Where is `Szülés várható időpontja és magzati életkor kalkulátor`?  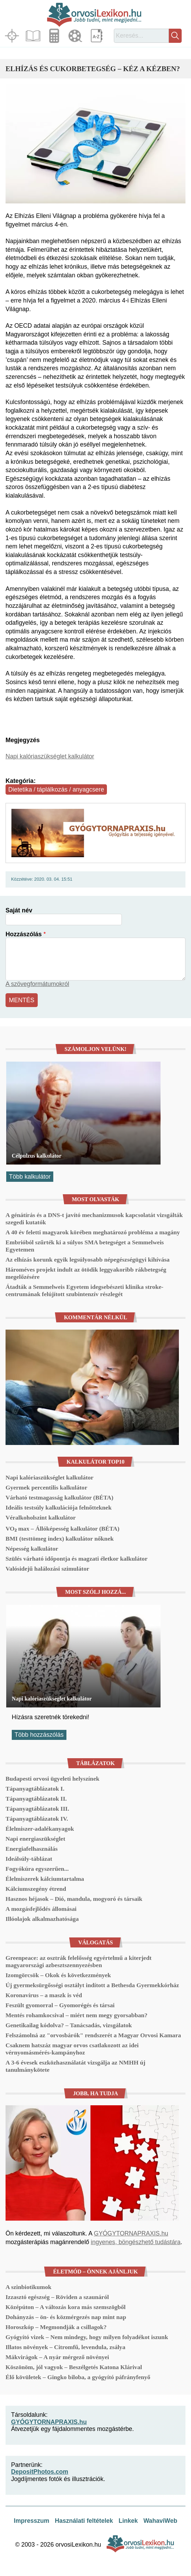 Szülés várható időpontja és magzati életkor kalkulátor is located at coordinates (76, 1558).